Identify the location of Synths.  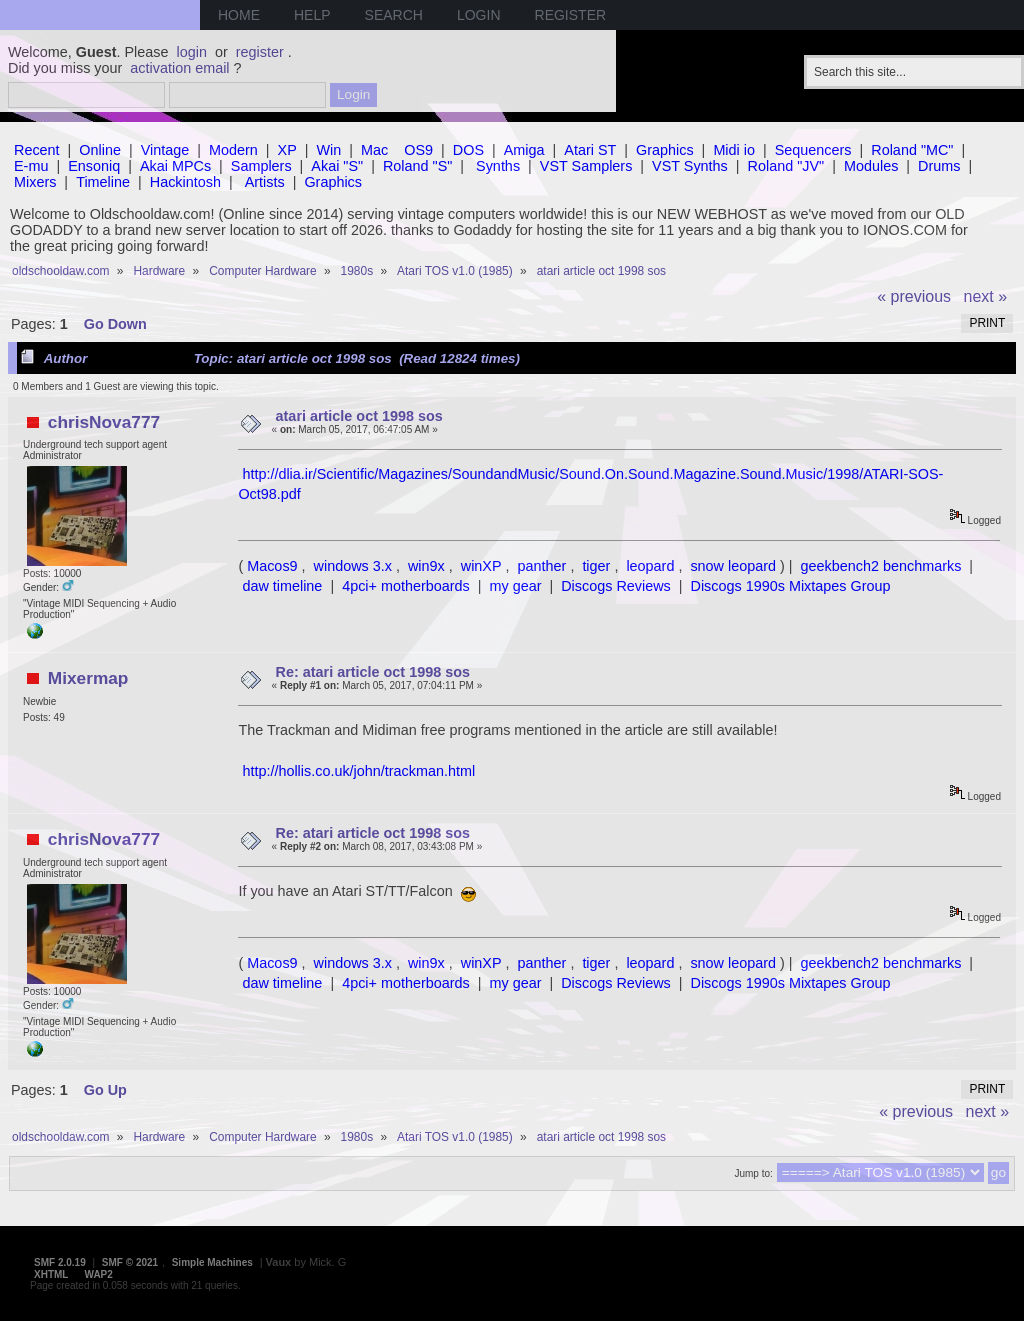
(498, 166).